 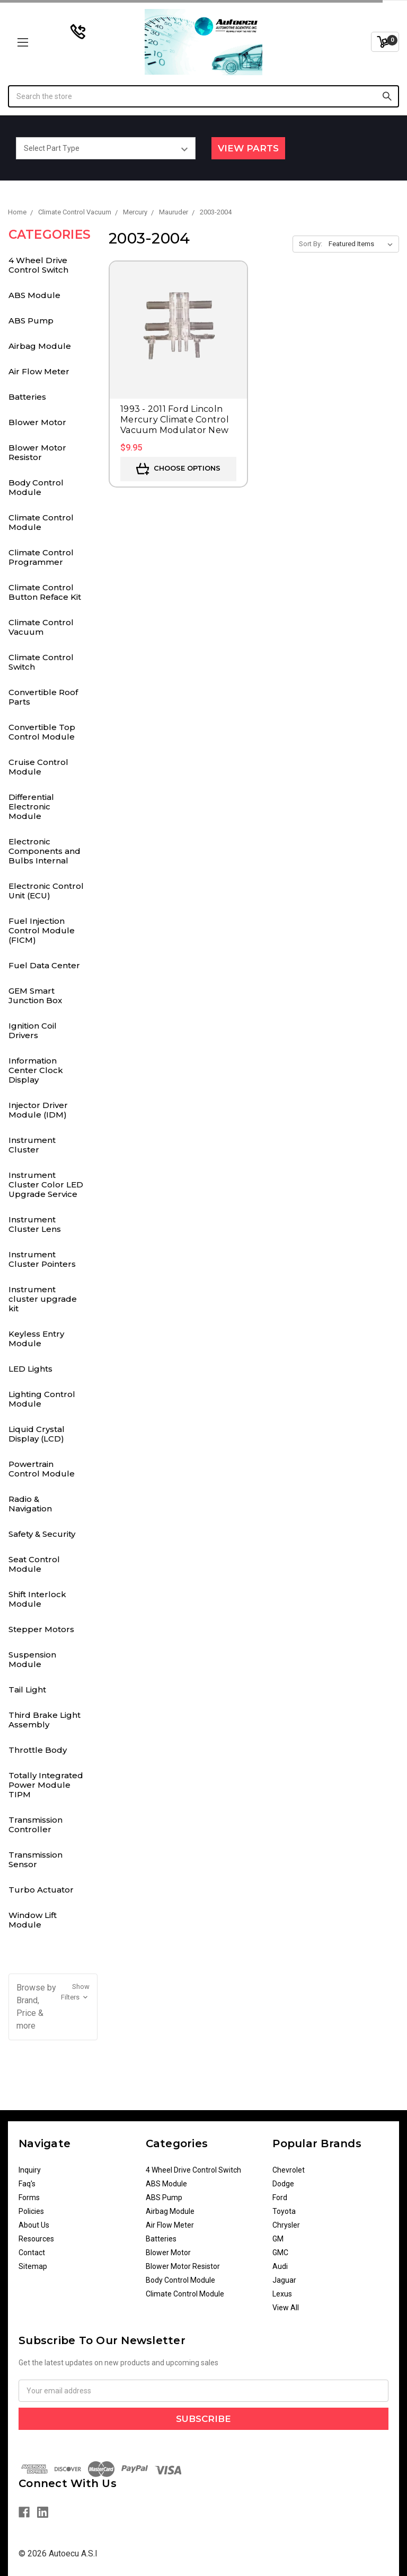 I want to click on Resources, so click(x=36, y=2239).